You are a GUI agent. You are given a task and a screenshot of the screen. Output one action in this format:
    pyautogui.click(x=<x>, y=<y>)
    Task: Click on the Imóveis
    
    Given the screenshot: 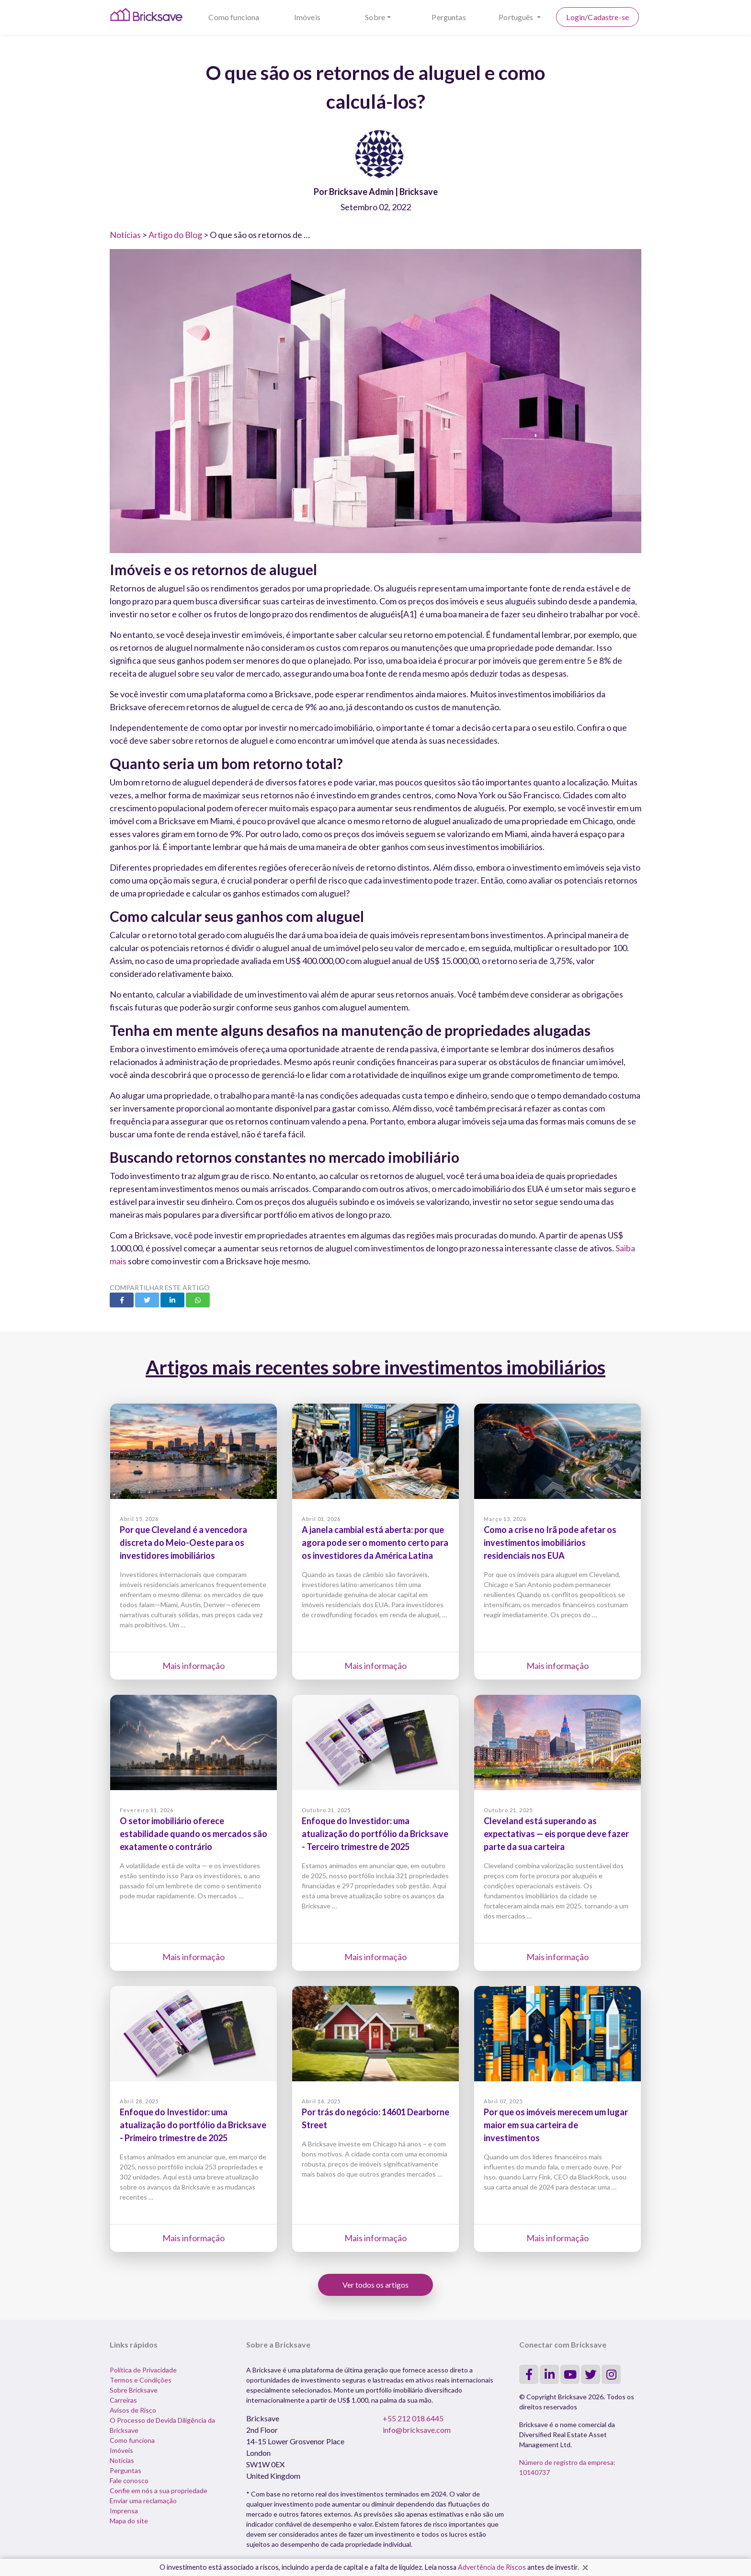 What is the action you would take?
    pyautogui.click(x=307, y=17)
    